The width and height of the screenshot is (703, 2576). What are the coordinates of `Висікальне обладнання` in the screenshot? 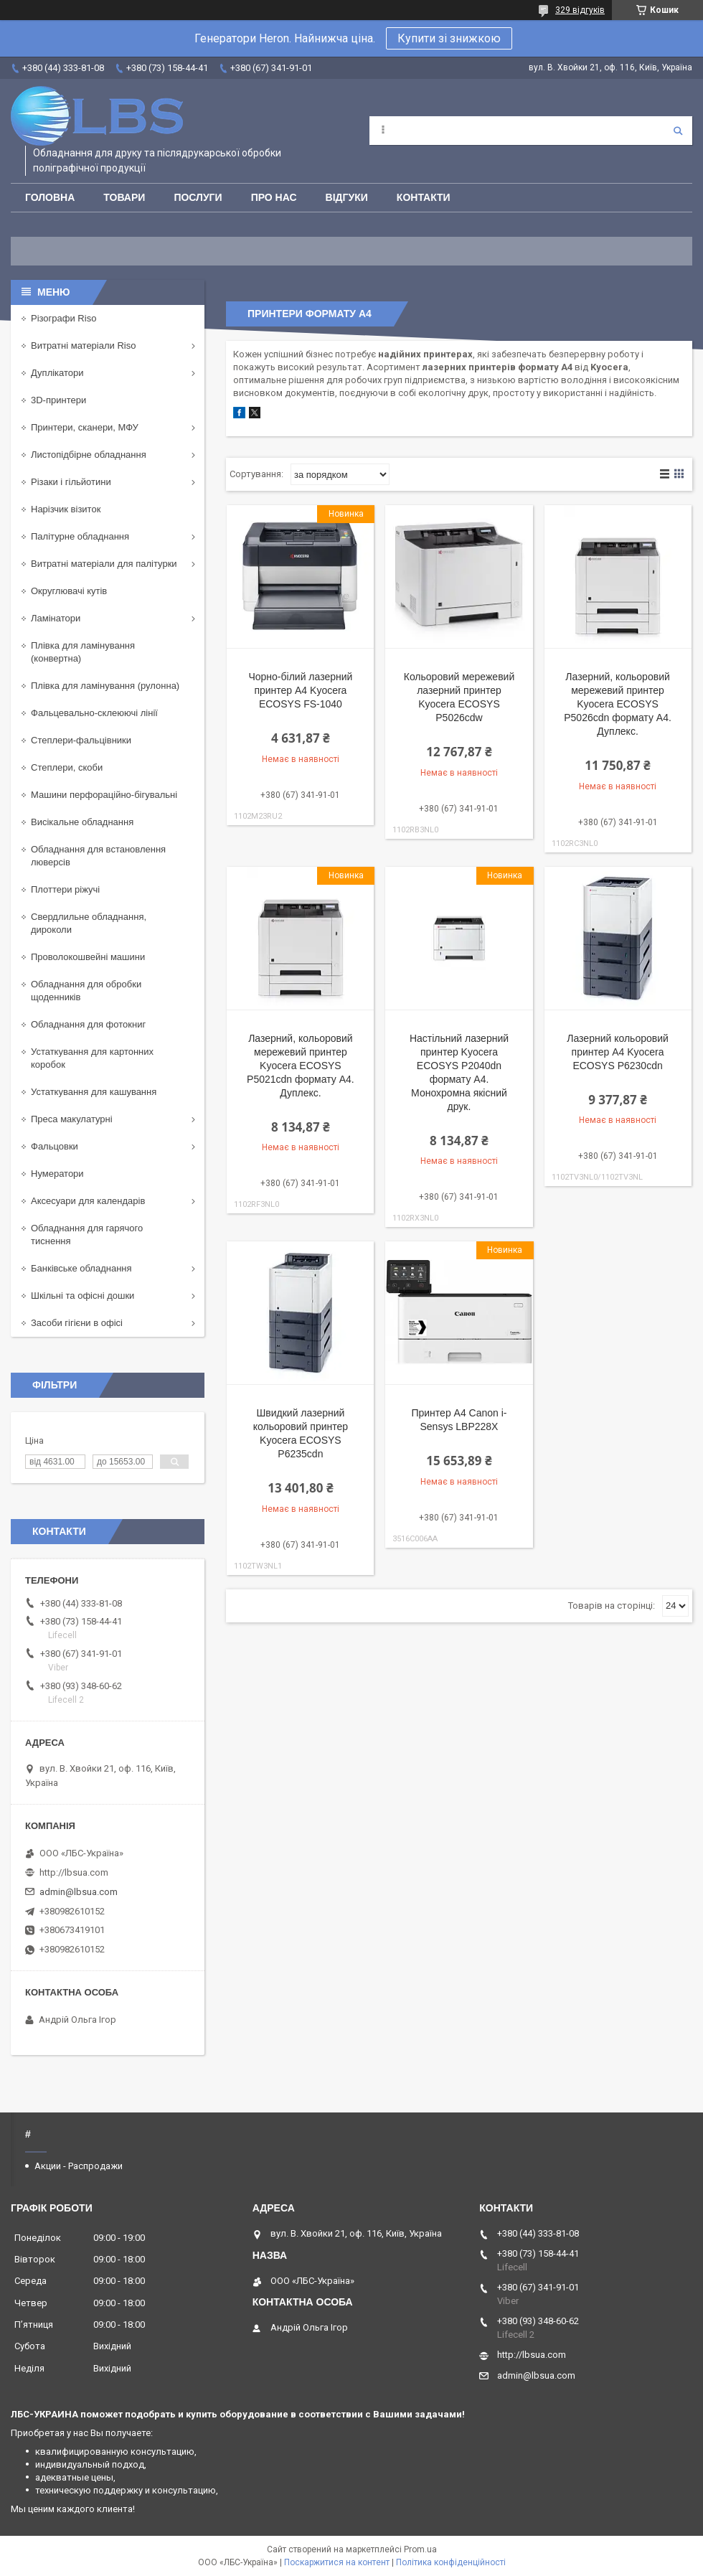 It's located at (82, 822).